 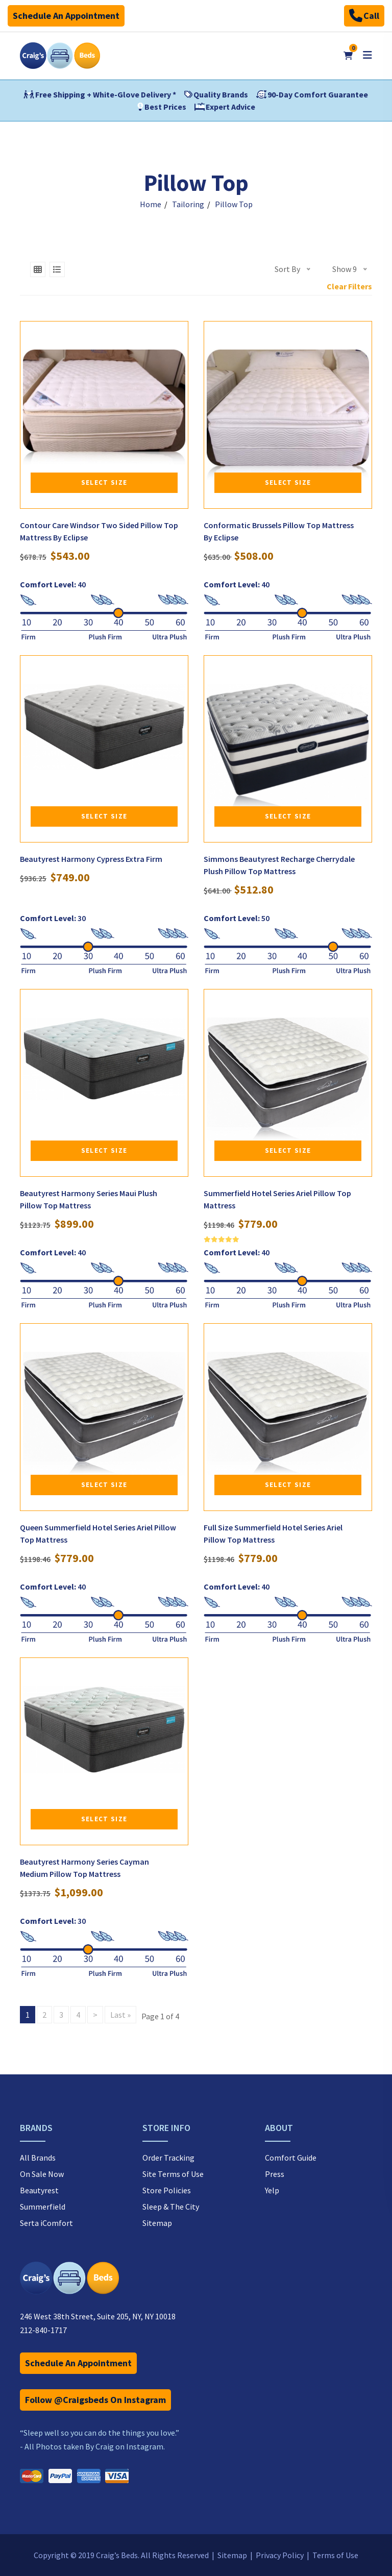 What do you see at coordinates (98, 1533) in the screenshot?
I see `Queen Summerfield Hotel Series Ariel Pillow Top Mattress` at bounding box center [98, 1533].